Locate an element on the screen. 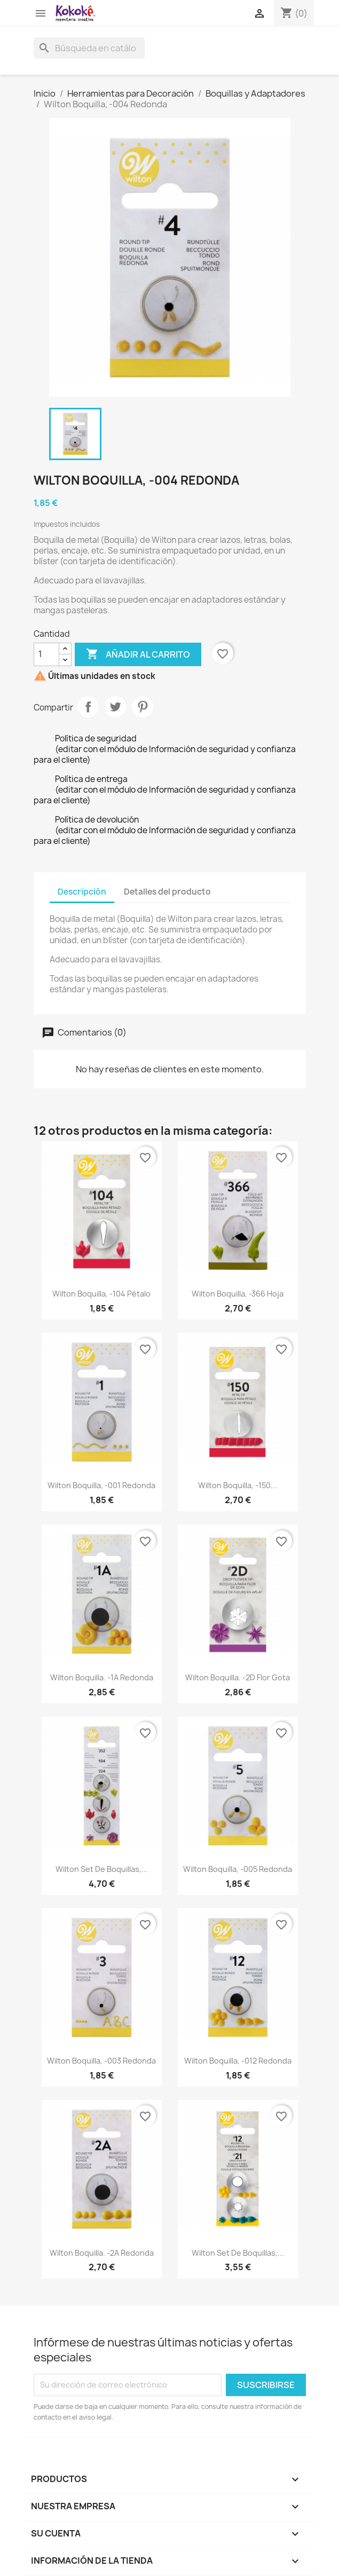 This screenshot has height=2576, width=339. Wilton Set de Boquillas,... is located at coordinates (102, 1869).